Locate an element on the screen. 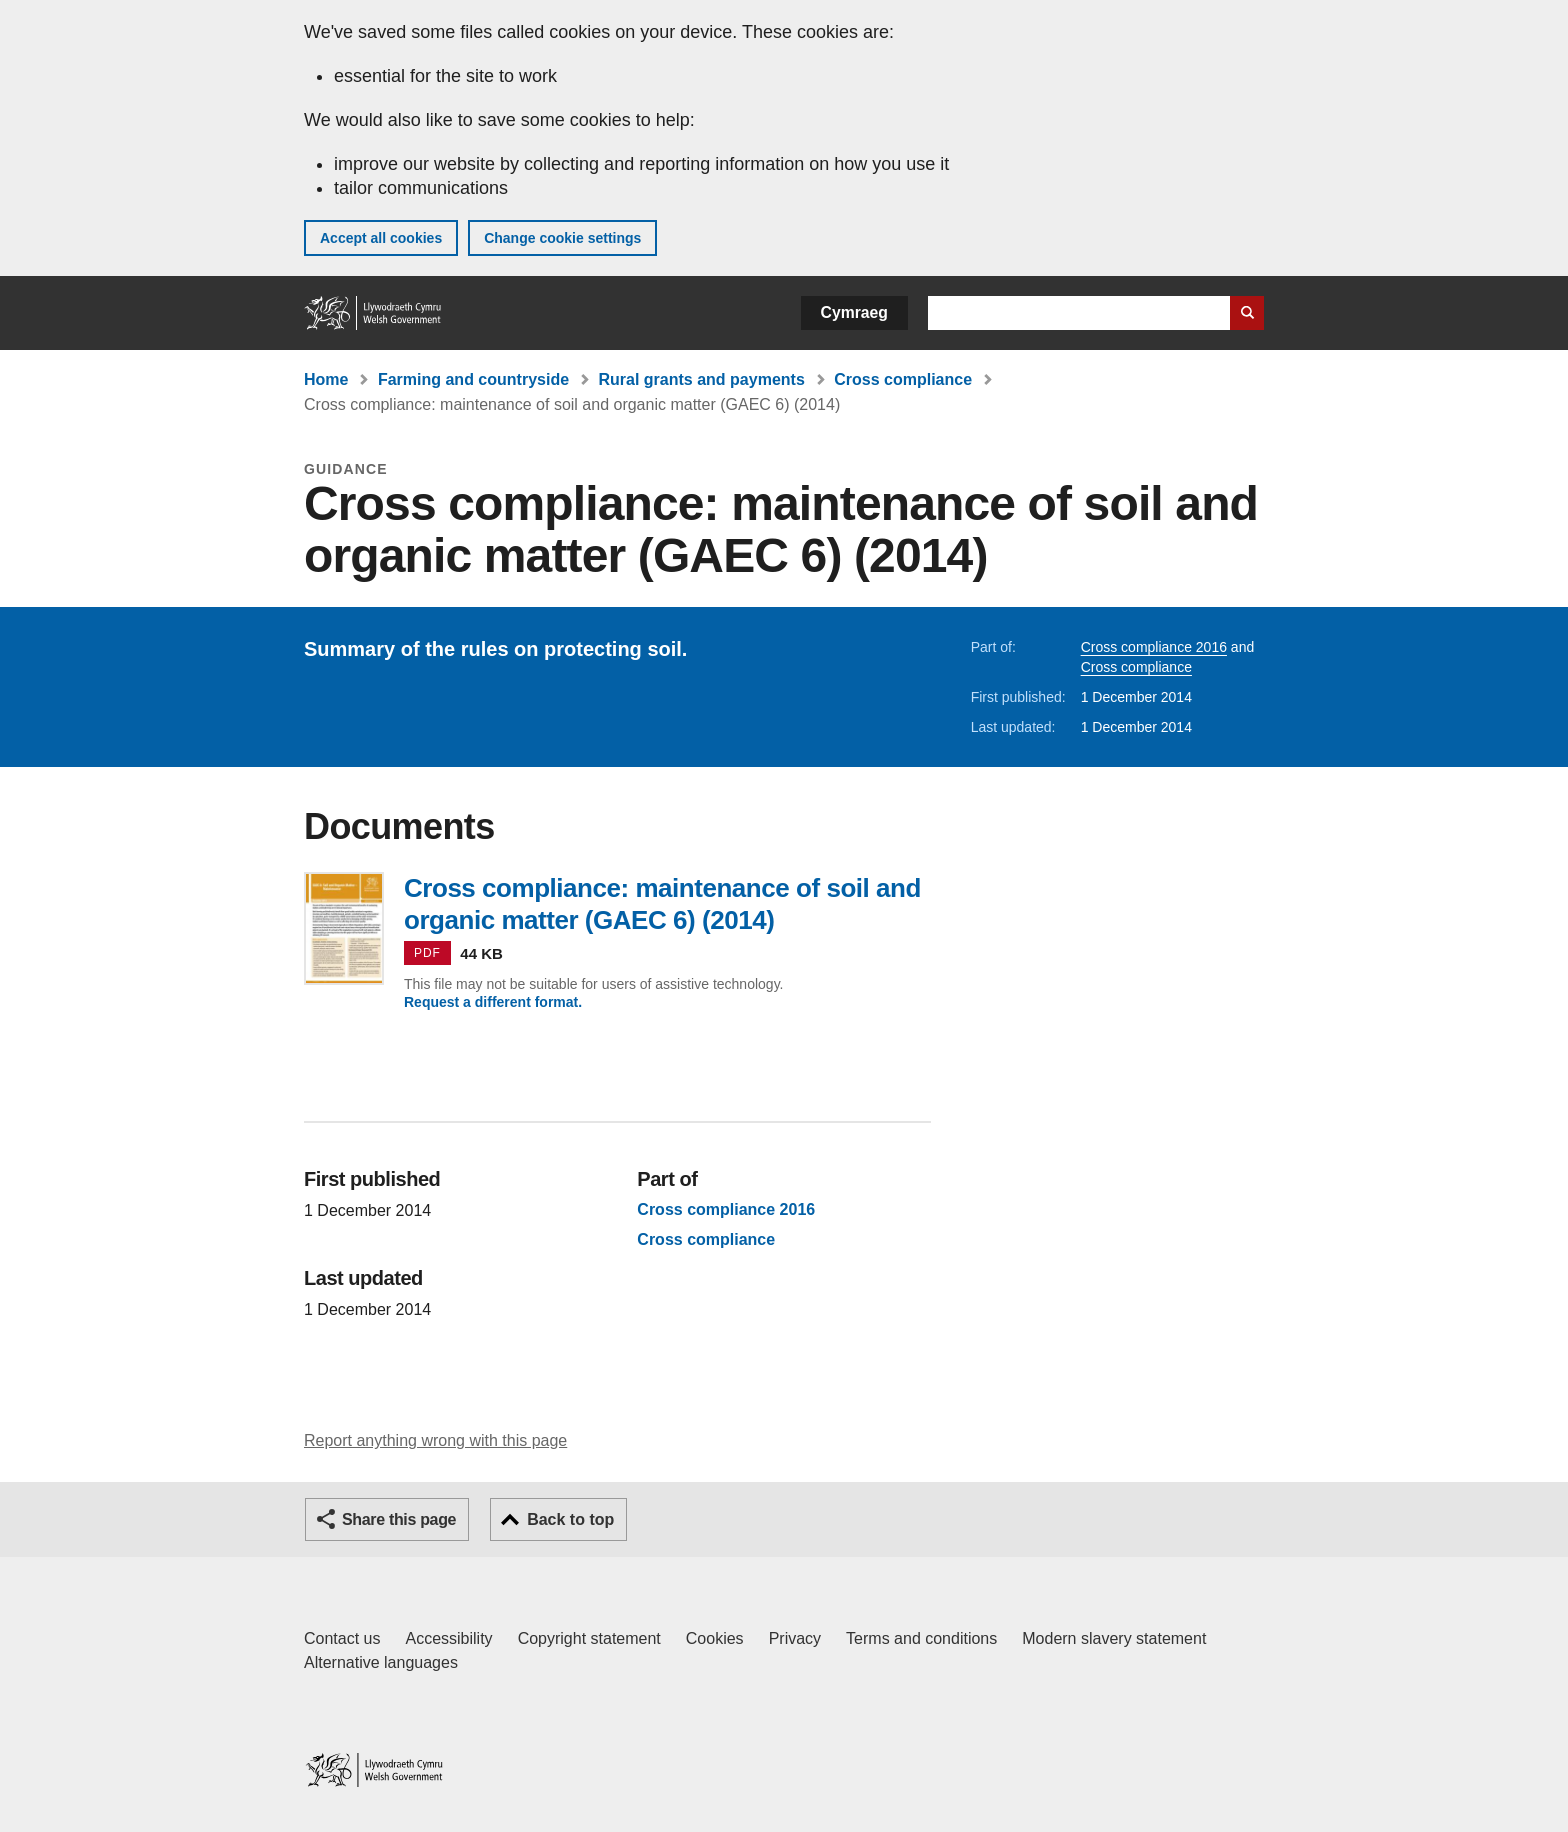 This screenshot has width=1568, height=1832. Request a different format. is located at coordinates (493, 1002).